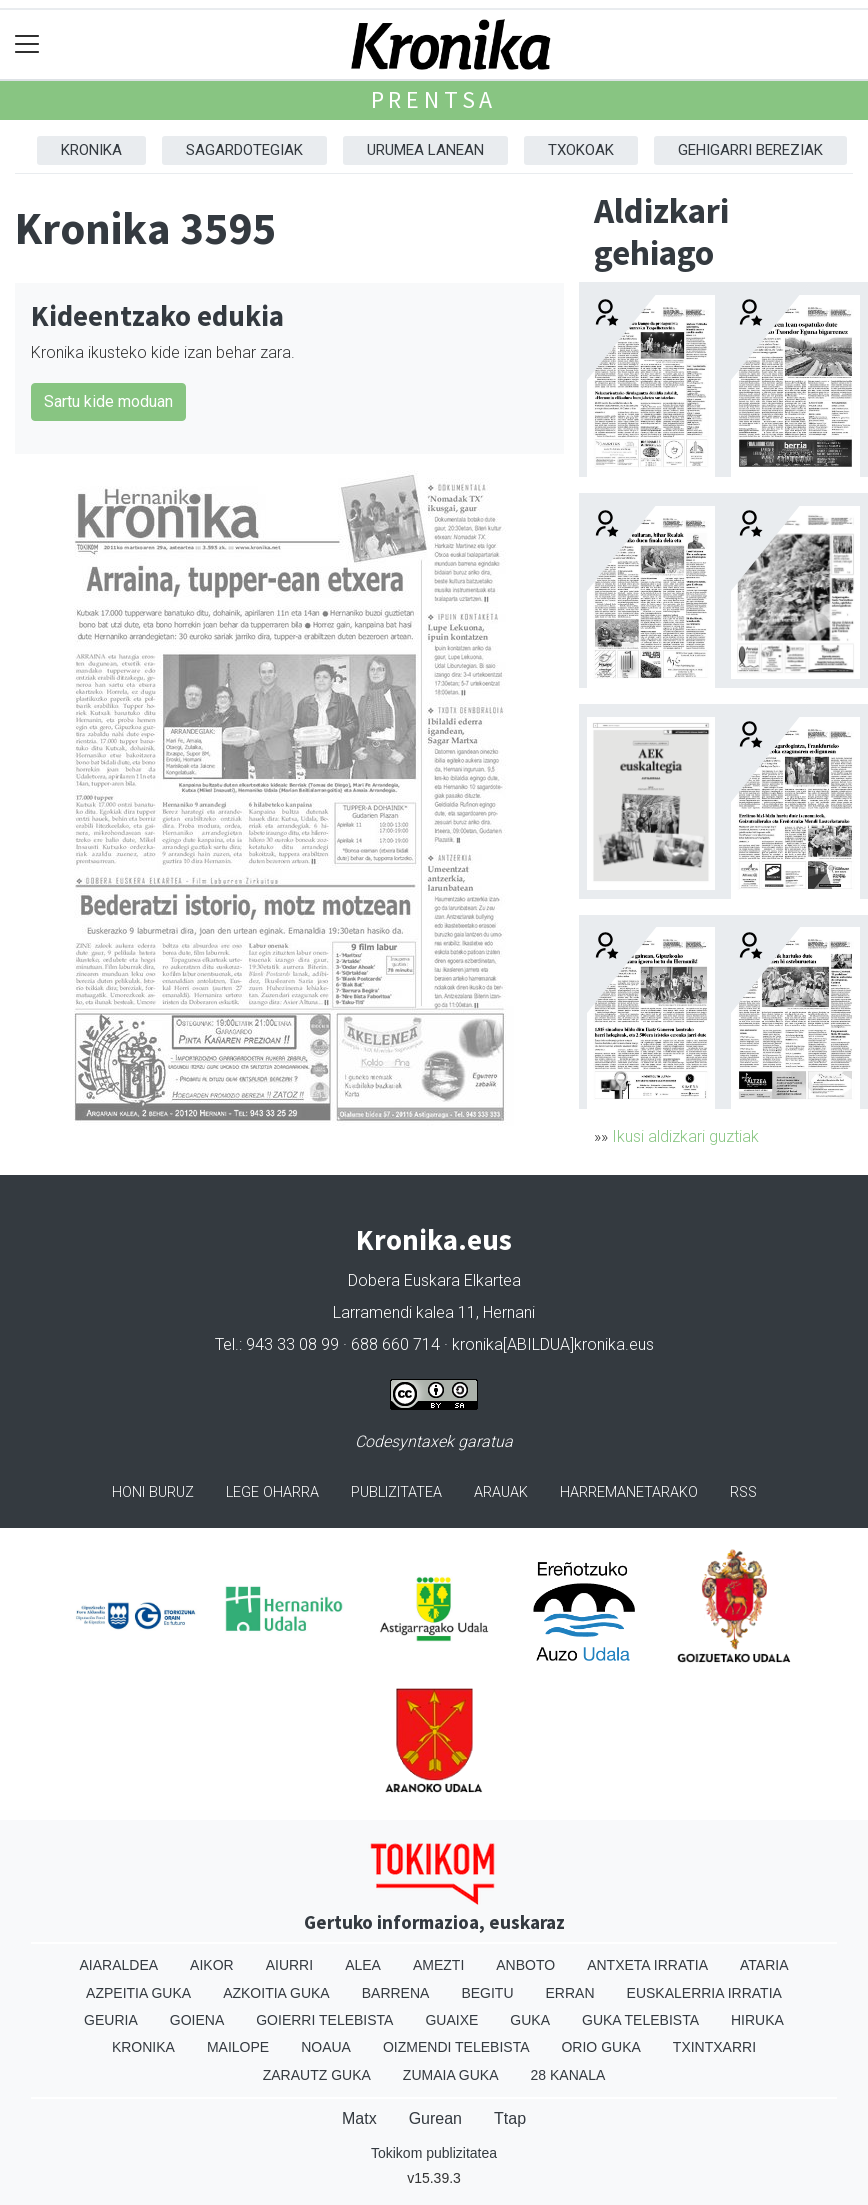  I want to click on Guaixe, so click(451, 2020).